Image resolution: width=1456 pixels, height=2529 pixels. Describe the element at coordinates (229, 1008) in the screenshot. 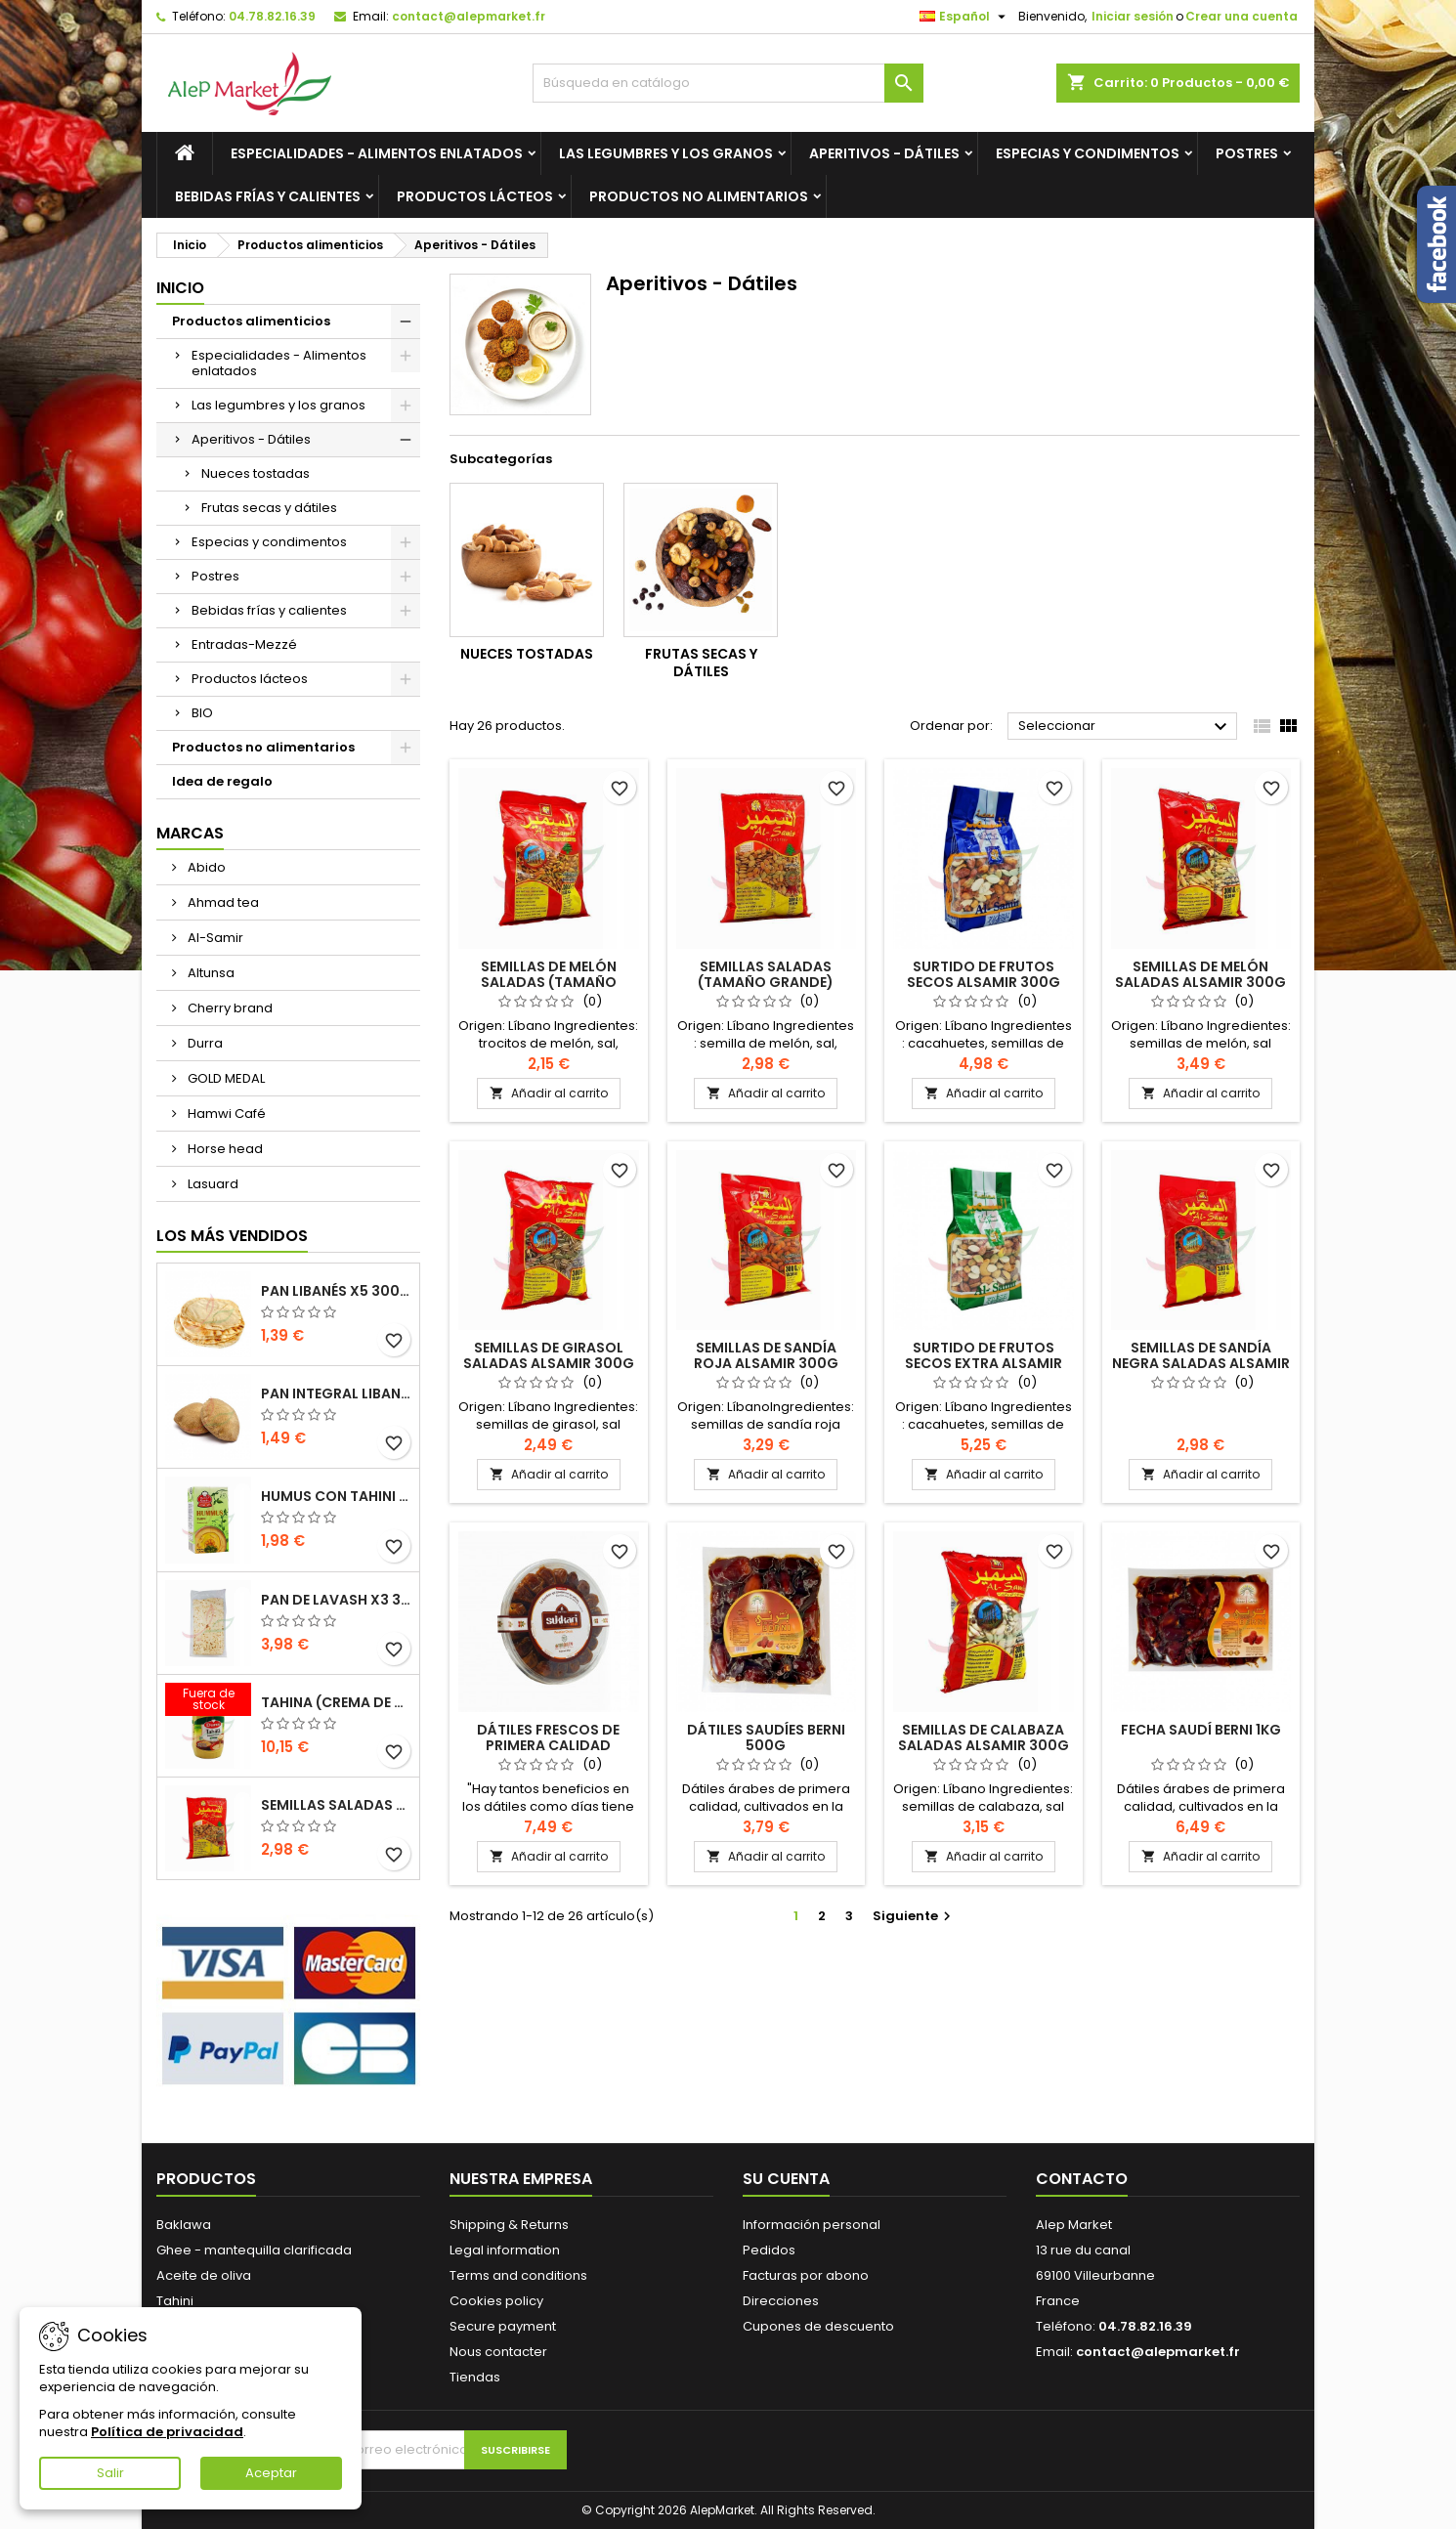

I see `Cherry brand` at that location.